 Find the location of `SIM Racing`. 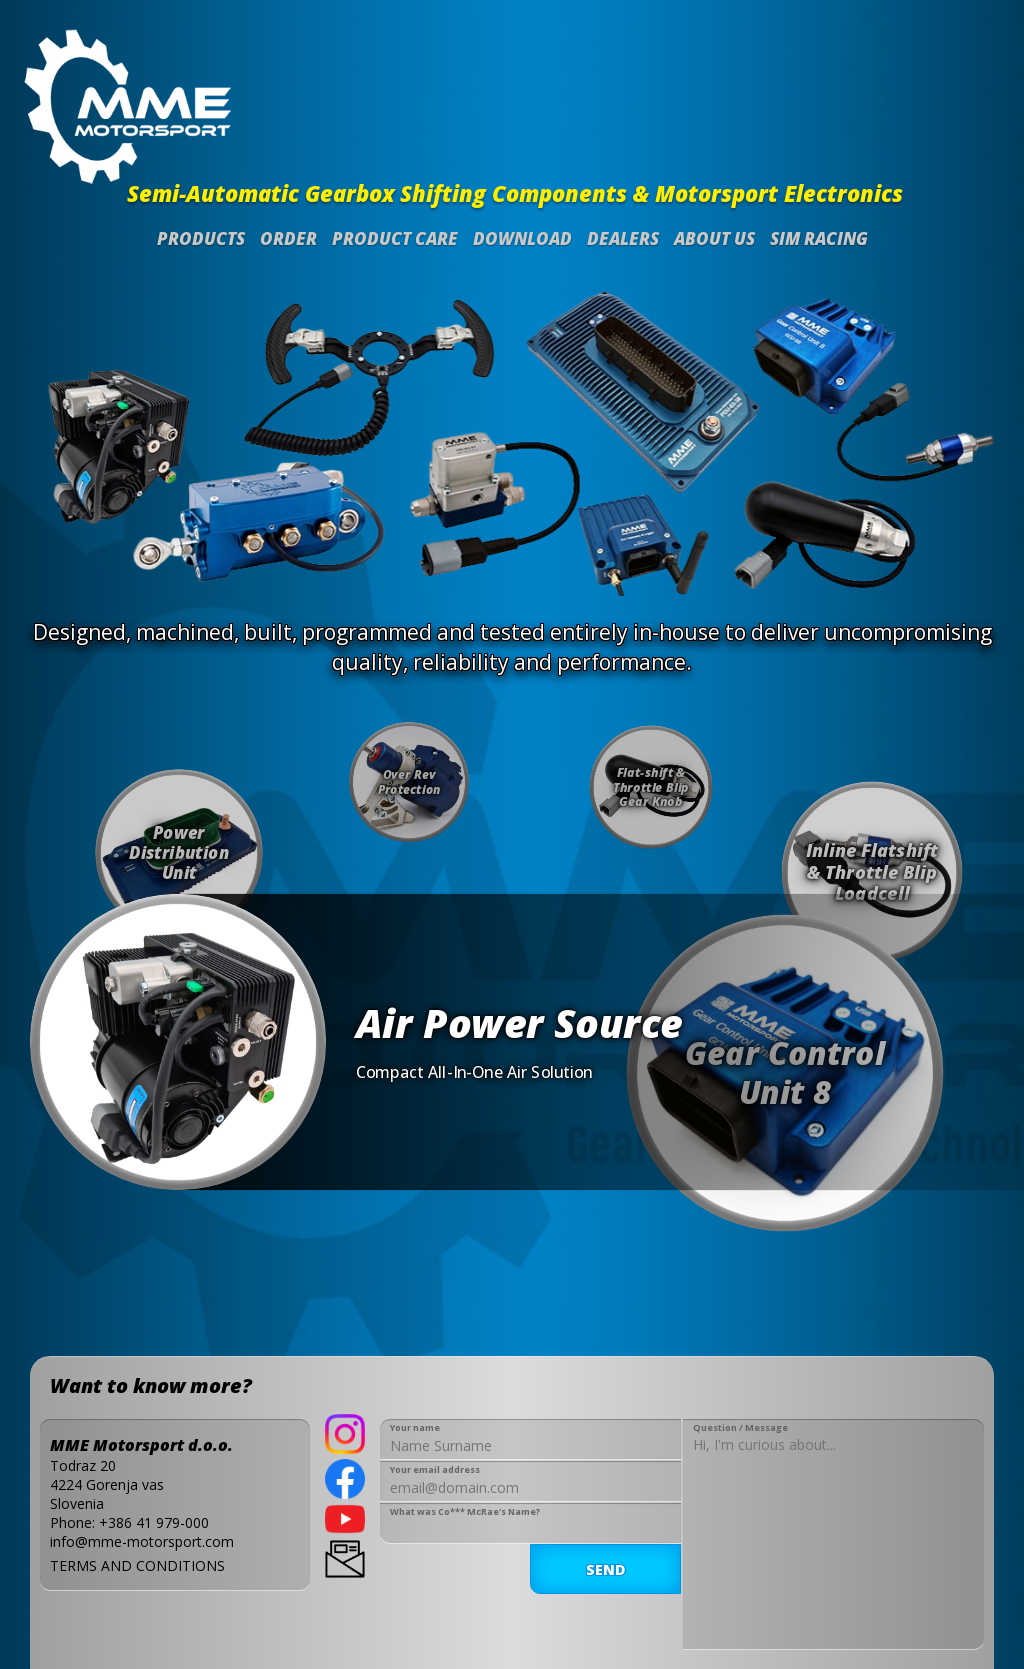

SIM Racing is located at coordinates (819, 238).